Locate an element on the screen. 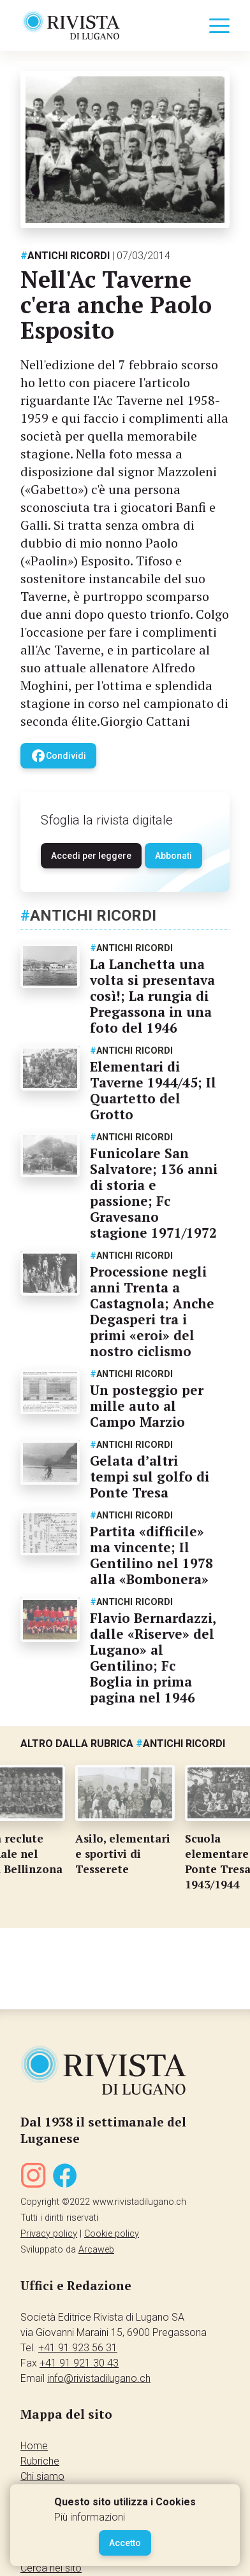 Image resolution: width=250 pixels, height=2576 pixels. Partita «difficile» ma vincente; Il Gentilino nel 1978 alla «Bombonera» is located at coordinates (151, 1555).